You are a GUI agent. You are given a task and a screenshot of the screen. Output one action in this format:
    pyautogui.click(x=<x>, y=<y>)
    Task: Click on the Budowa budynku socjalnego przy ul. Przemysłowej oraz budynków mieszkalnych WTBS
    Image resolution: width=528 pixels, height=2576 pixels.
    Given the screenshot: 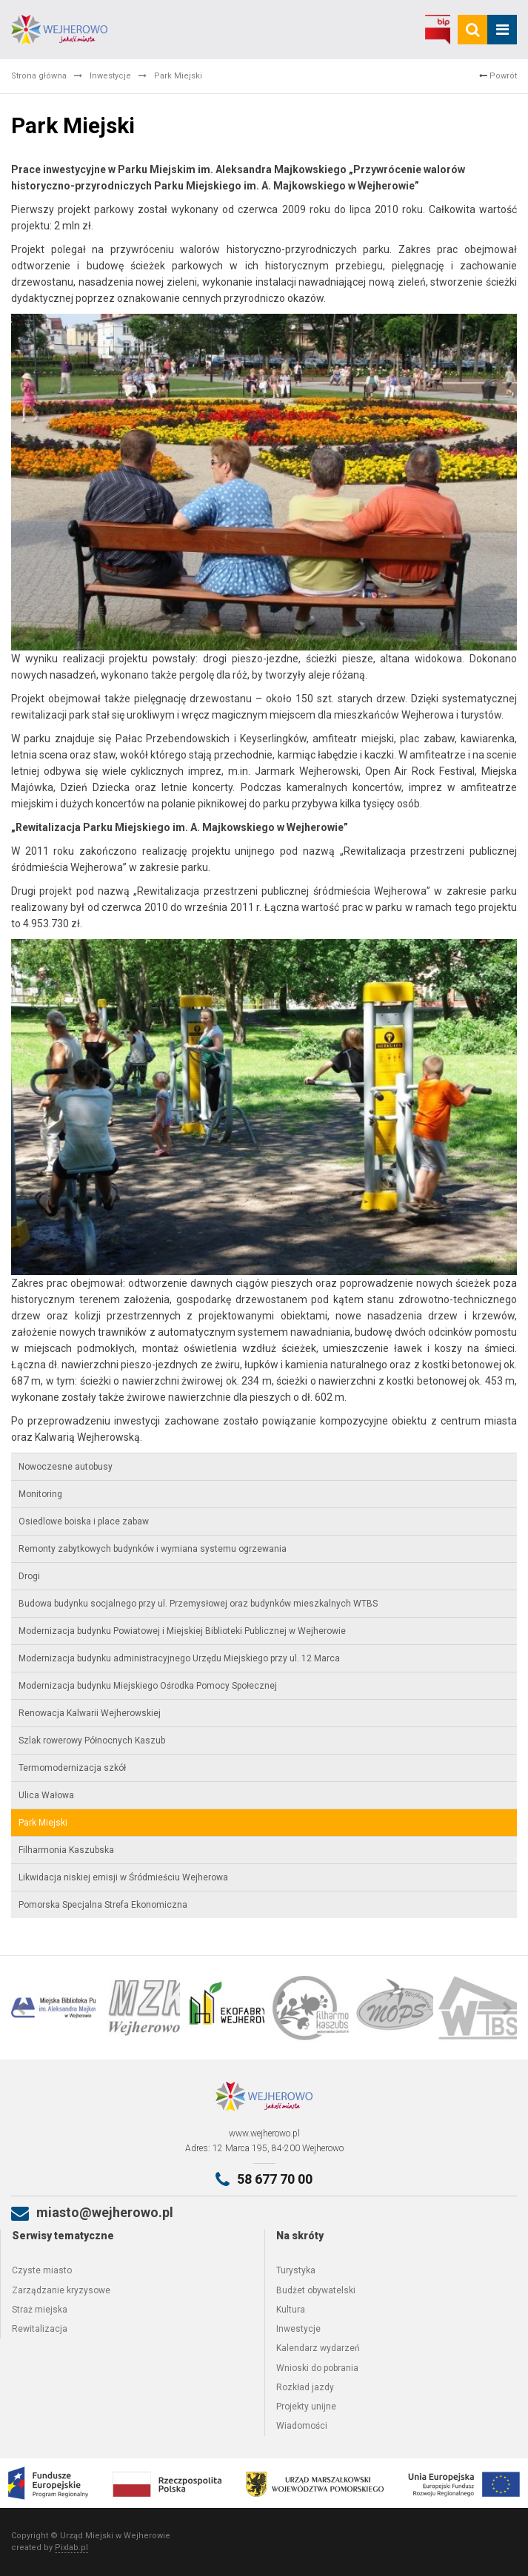 What is the action you would take?
    pyautogui.click(x=198, y=1603)
    